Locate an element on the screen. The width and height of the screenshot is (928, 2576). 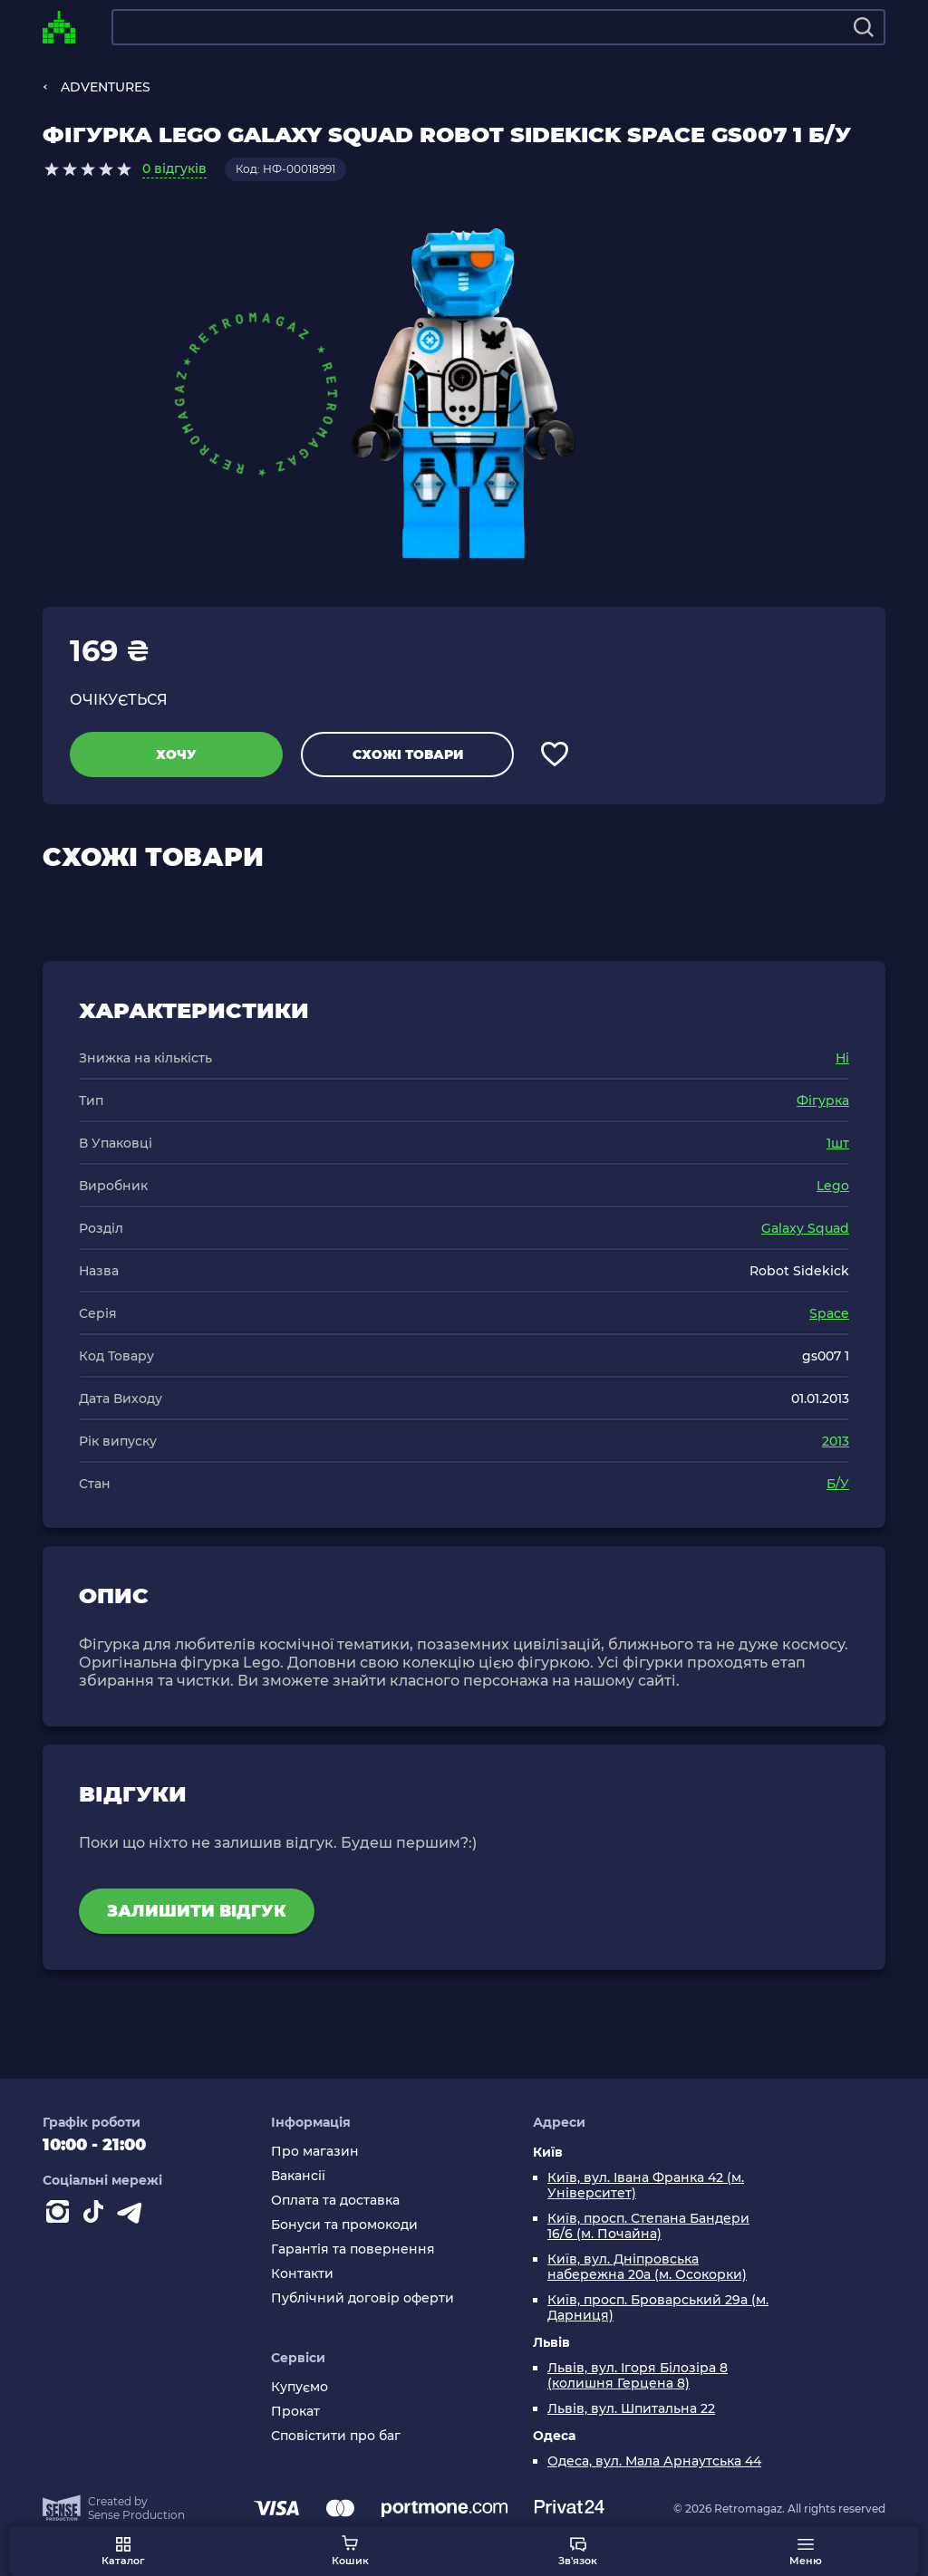
Гарантія та повернення is located at coordinates (353, 2249).